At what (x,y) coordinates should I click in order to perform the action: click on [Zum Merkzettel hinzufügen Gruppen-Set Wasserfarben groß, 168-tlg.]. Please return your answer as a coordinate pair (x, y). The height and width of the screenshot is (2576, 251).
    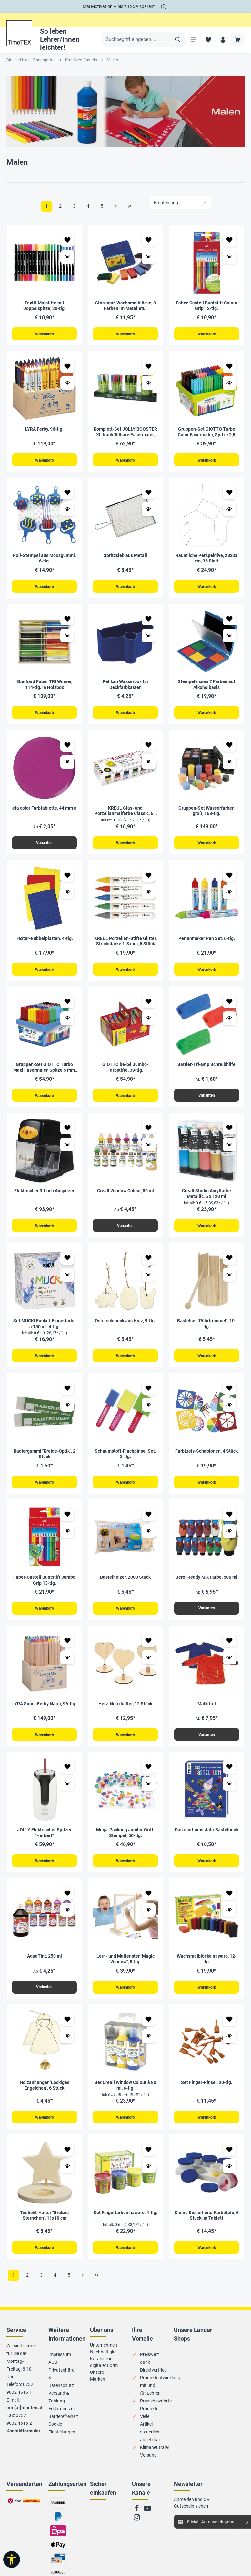
    Looking at the image, I should click on (229, 748).